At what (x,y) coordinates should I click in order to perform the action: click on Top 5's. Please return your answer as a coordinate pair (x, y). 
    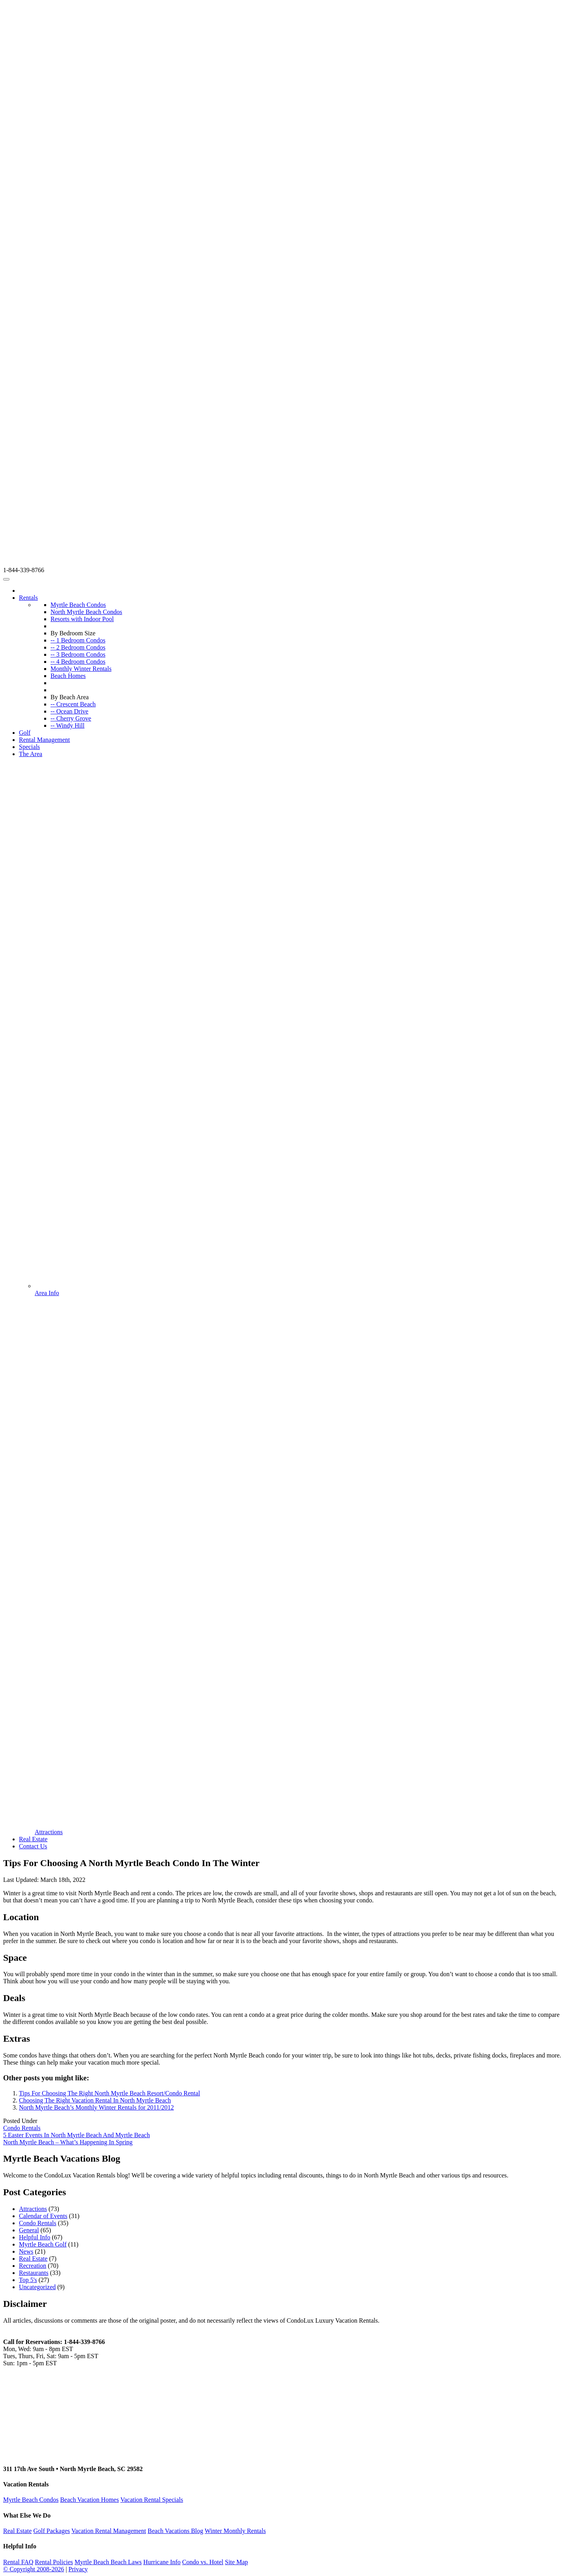
    Looking at the image, I should click on (28, 2279).